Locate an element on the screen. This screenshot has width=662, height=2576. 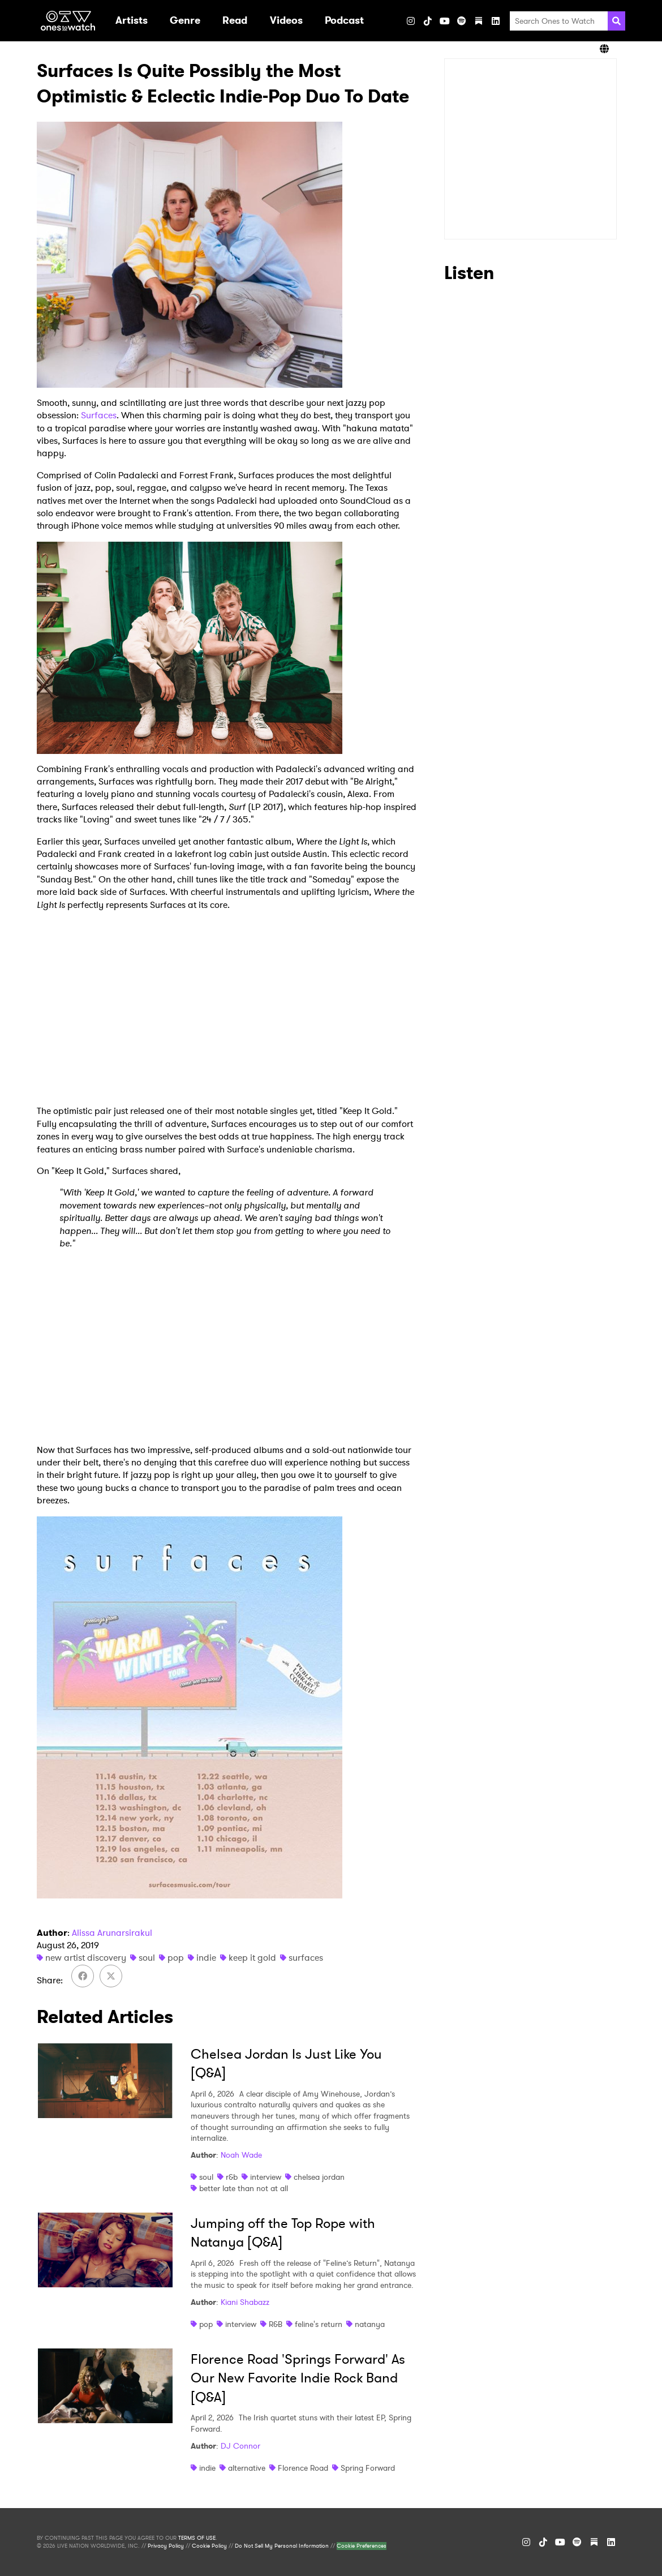
[Instagram] is located at coordinates (410, 20).